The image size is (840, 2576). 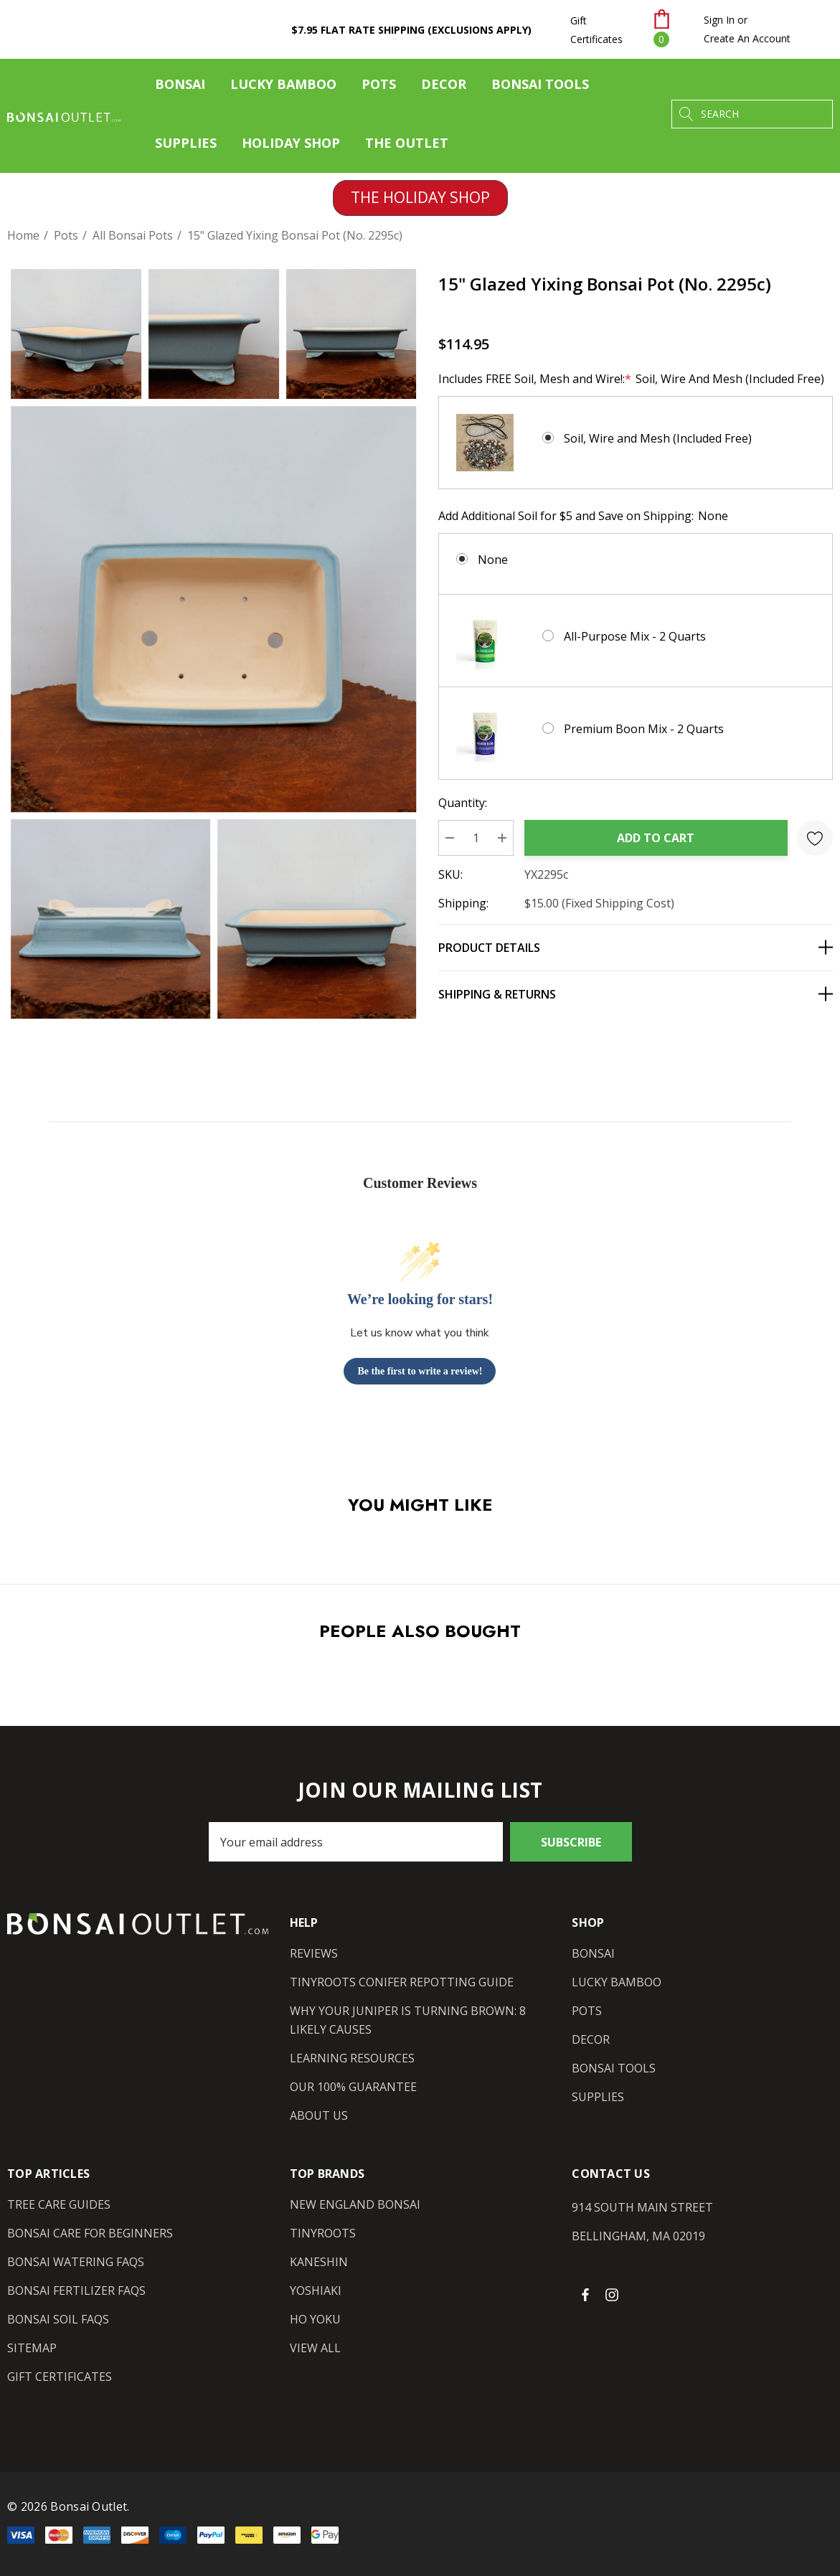 What do you see at coordinates (420, 1371) in the screenshot?
I see `Be the first to write a review!` at bounding box center [420, 1371].